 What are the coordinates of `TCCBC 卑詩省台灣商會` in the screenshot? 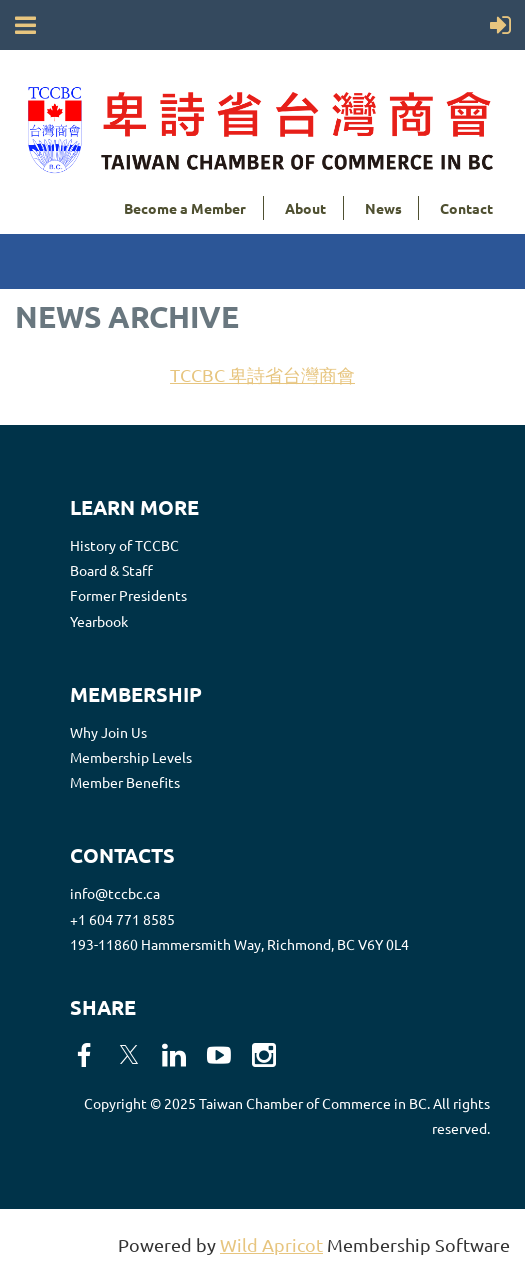 It's located at (262, 374).